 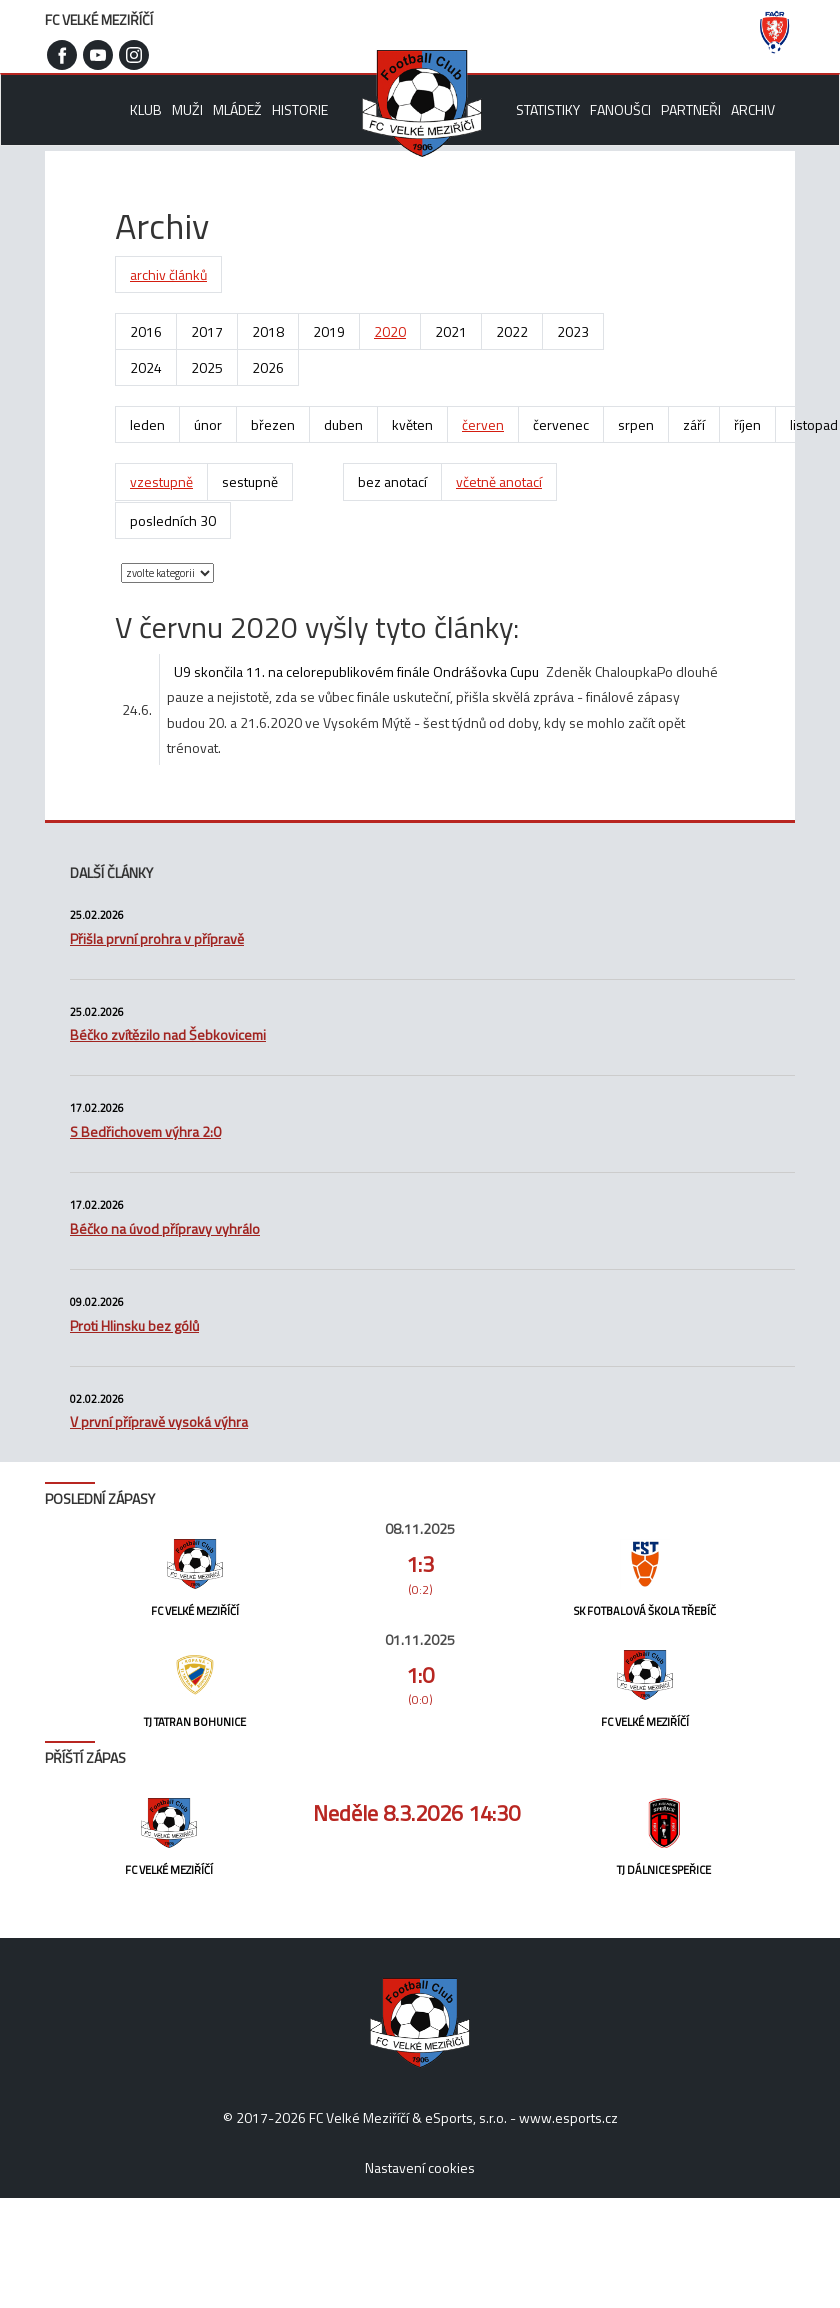 I want to click on 2016, so click(x=146, y=331).